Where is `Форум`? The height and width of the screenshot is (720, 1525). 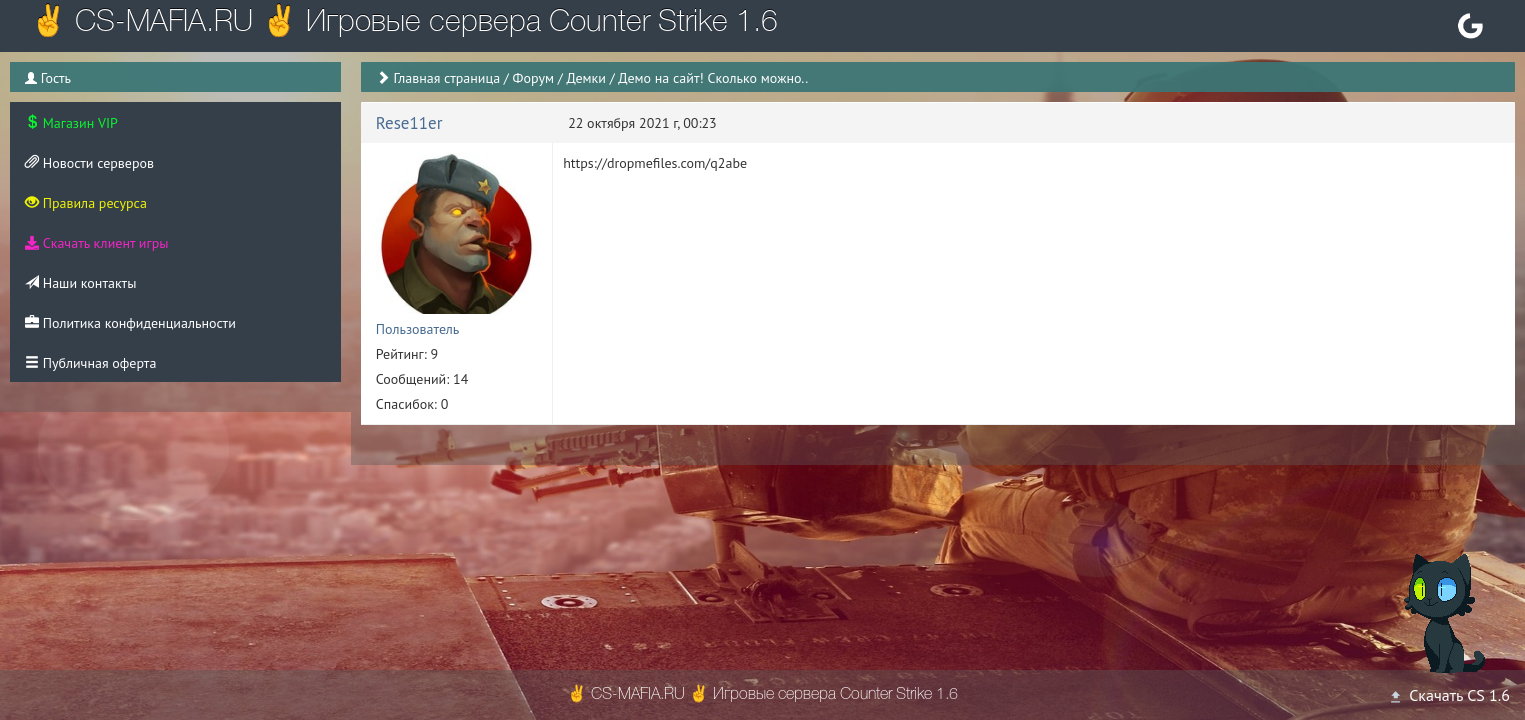
Форум is located at coordinates (533, 78).